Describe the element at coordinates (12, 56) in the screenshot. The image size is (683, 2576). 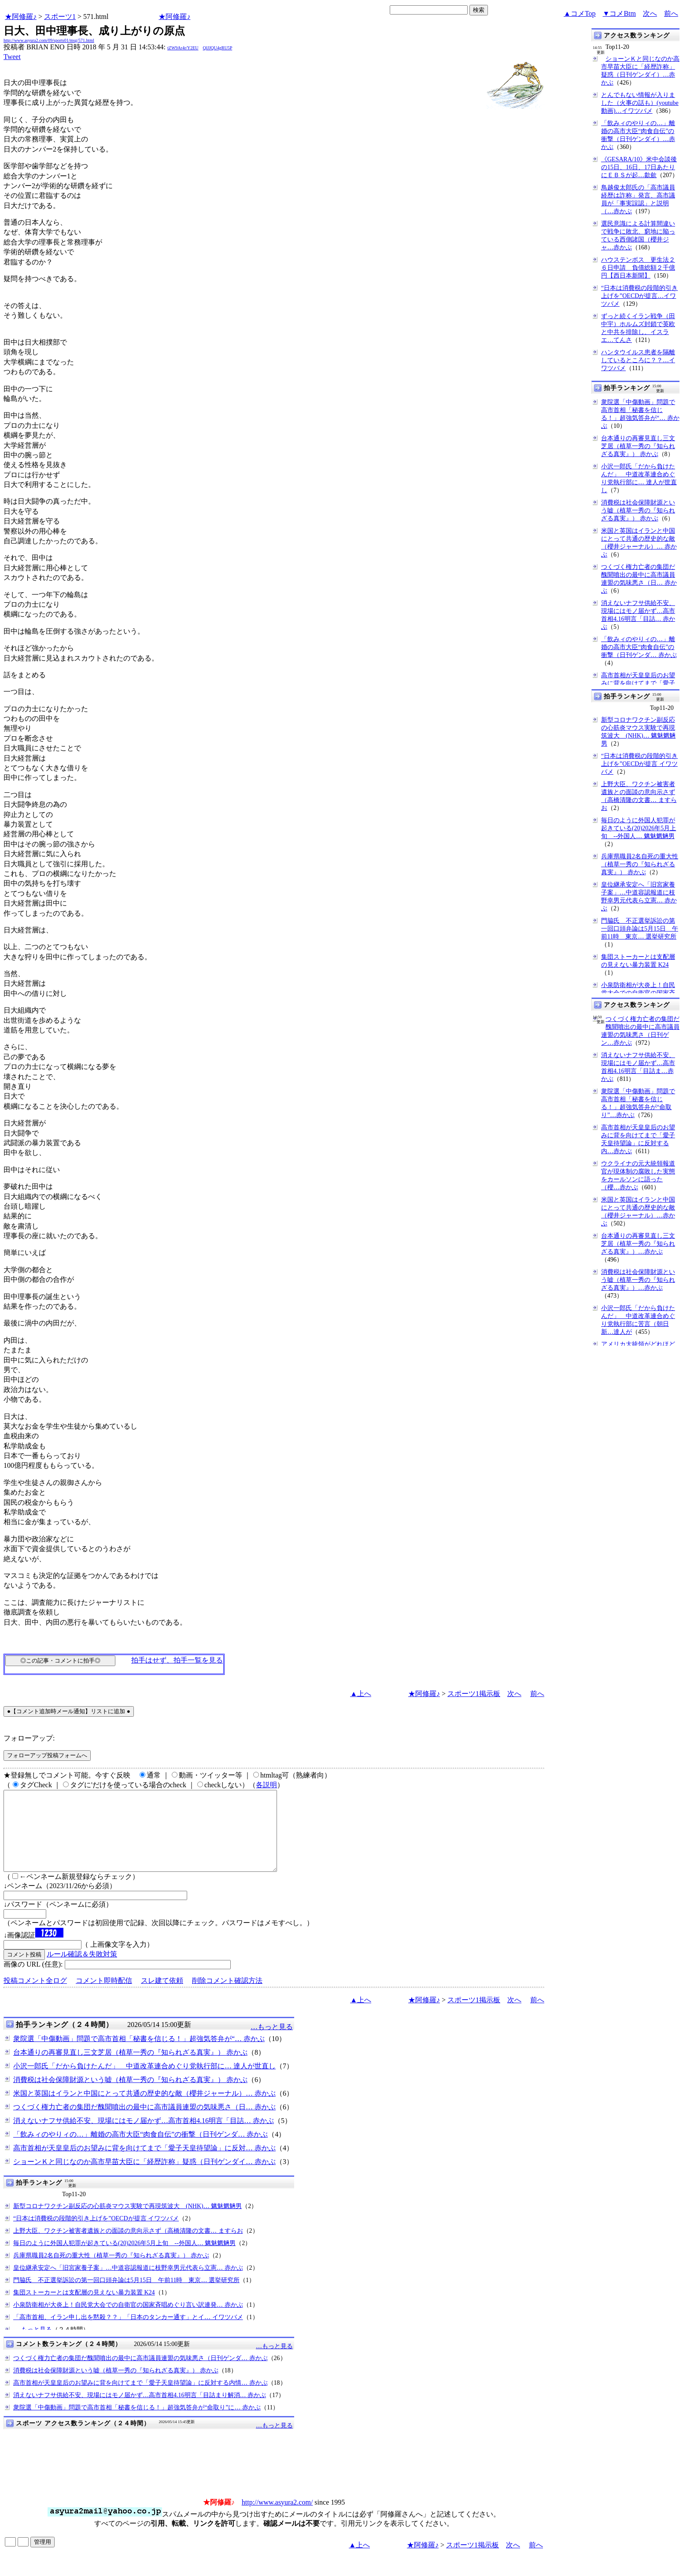
I see `Tweet` at that location.